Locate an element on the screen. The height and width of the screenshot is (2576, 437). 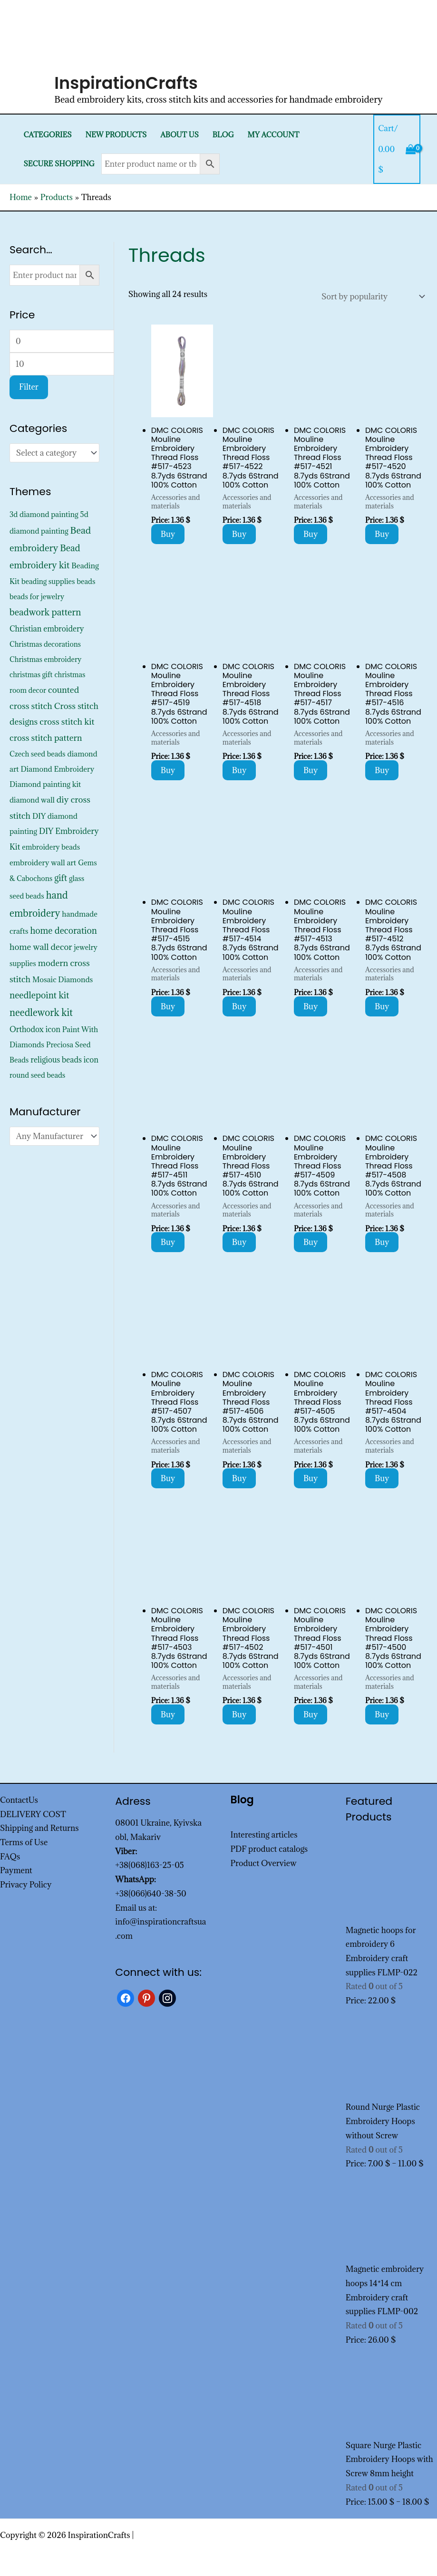
Buy [Add to cart: “DMC COLORIS Mouline Embroidery Thread Floss #517-4511 8.7yds 6Strand 100% Cotton”] is located at coordinates (168, 1242).